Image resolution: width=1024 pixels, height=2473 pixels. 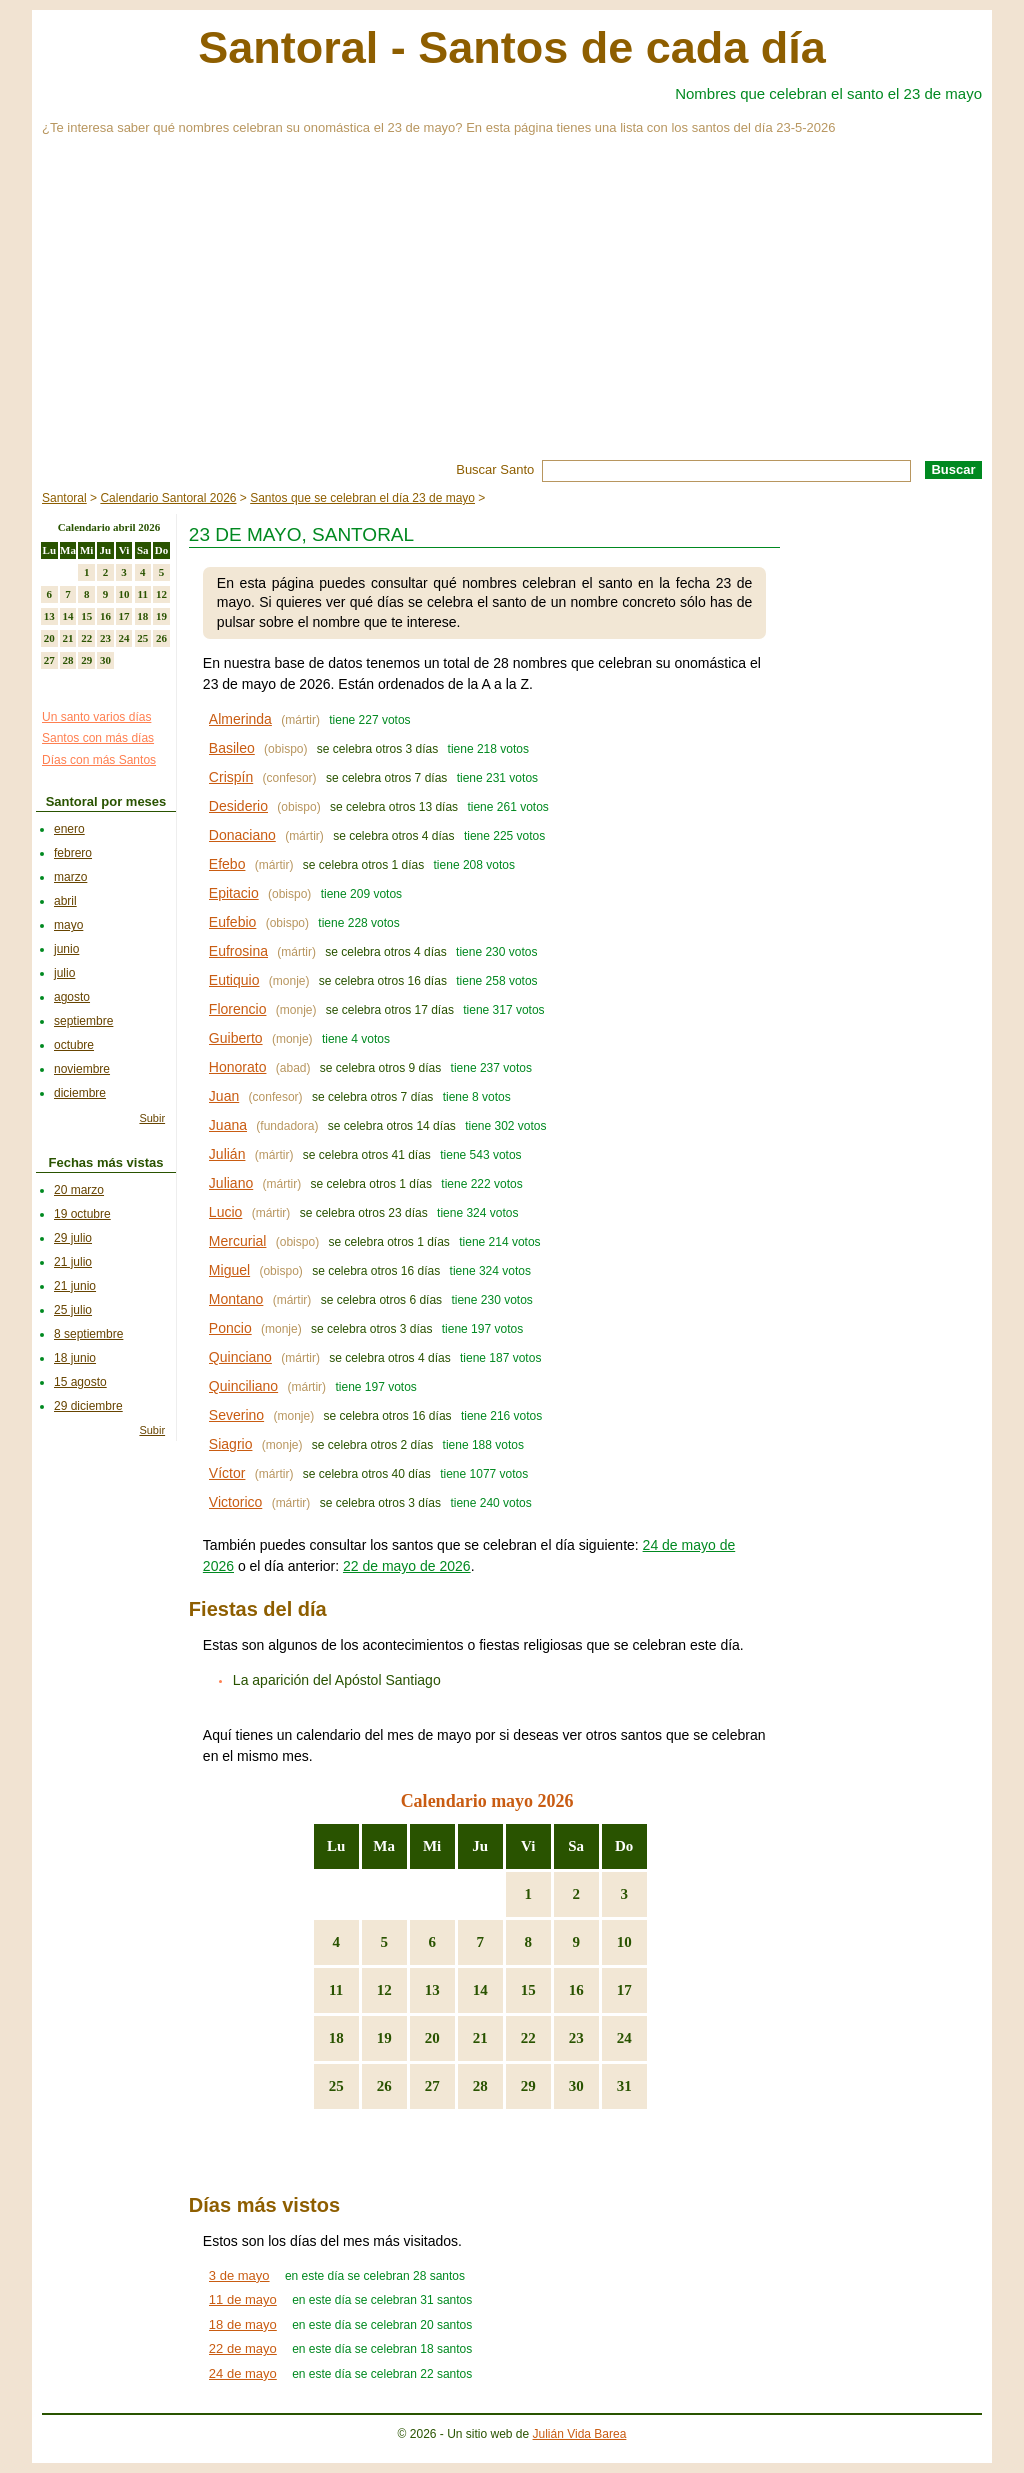 What do you see at coordinates (228, 1125) in the screenshot?
I see `Juana` at bounding box center [228, 1125].